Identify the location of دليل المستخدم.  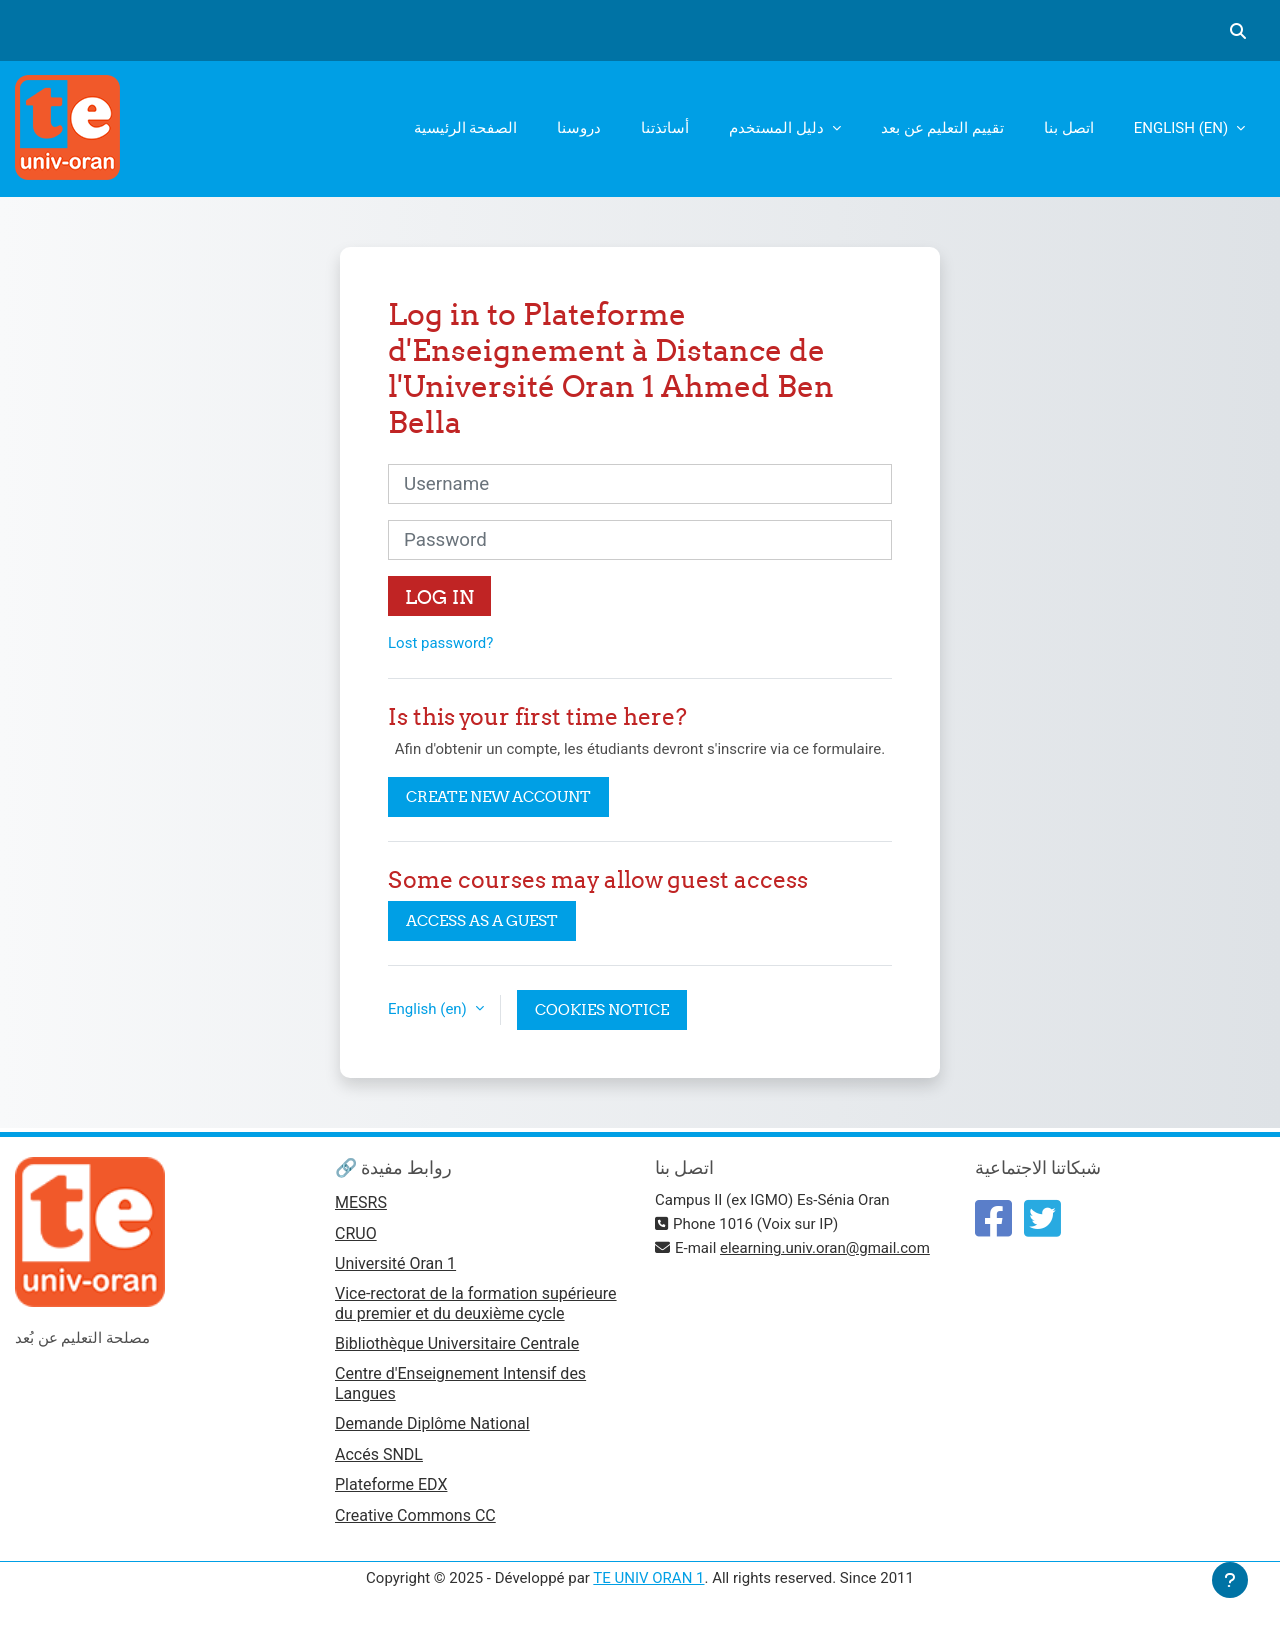
(778, 128).